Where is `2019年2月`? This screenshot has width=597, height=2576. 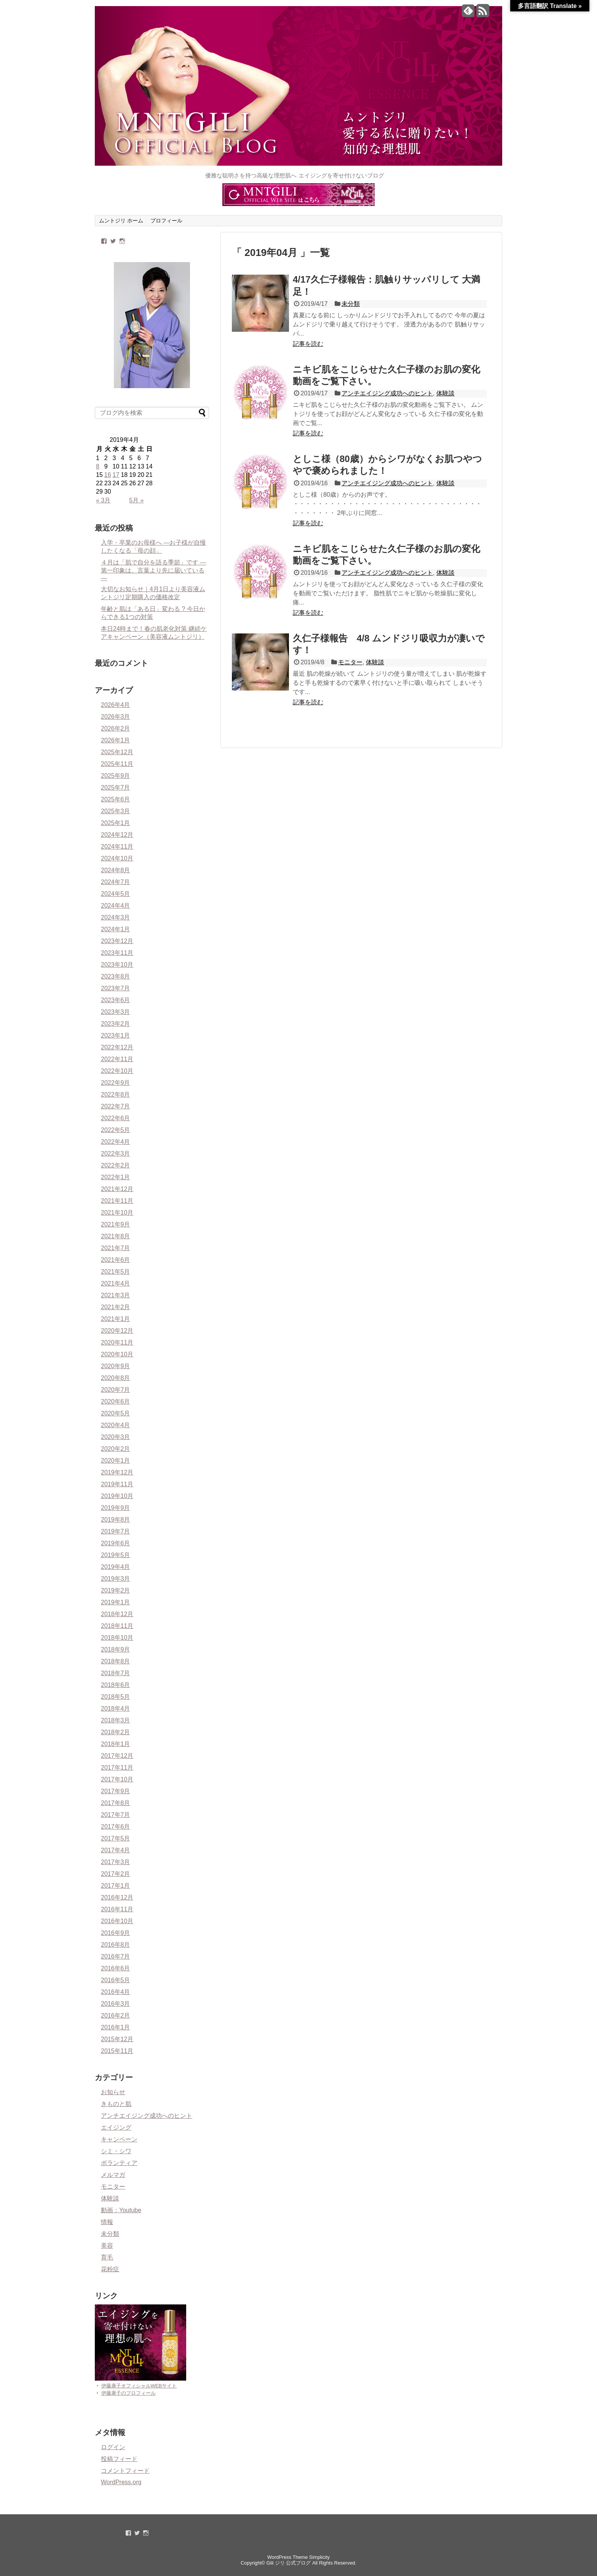
2019年2月 is located at coordinates (115, 1590).